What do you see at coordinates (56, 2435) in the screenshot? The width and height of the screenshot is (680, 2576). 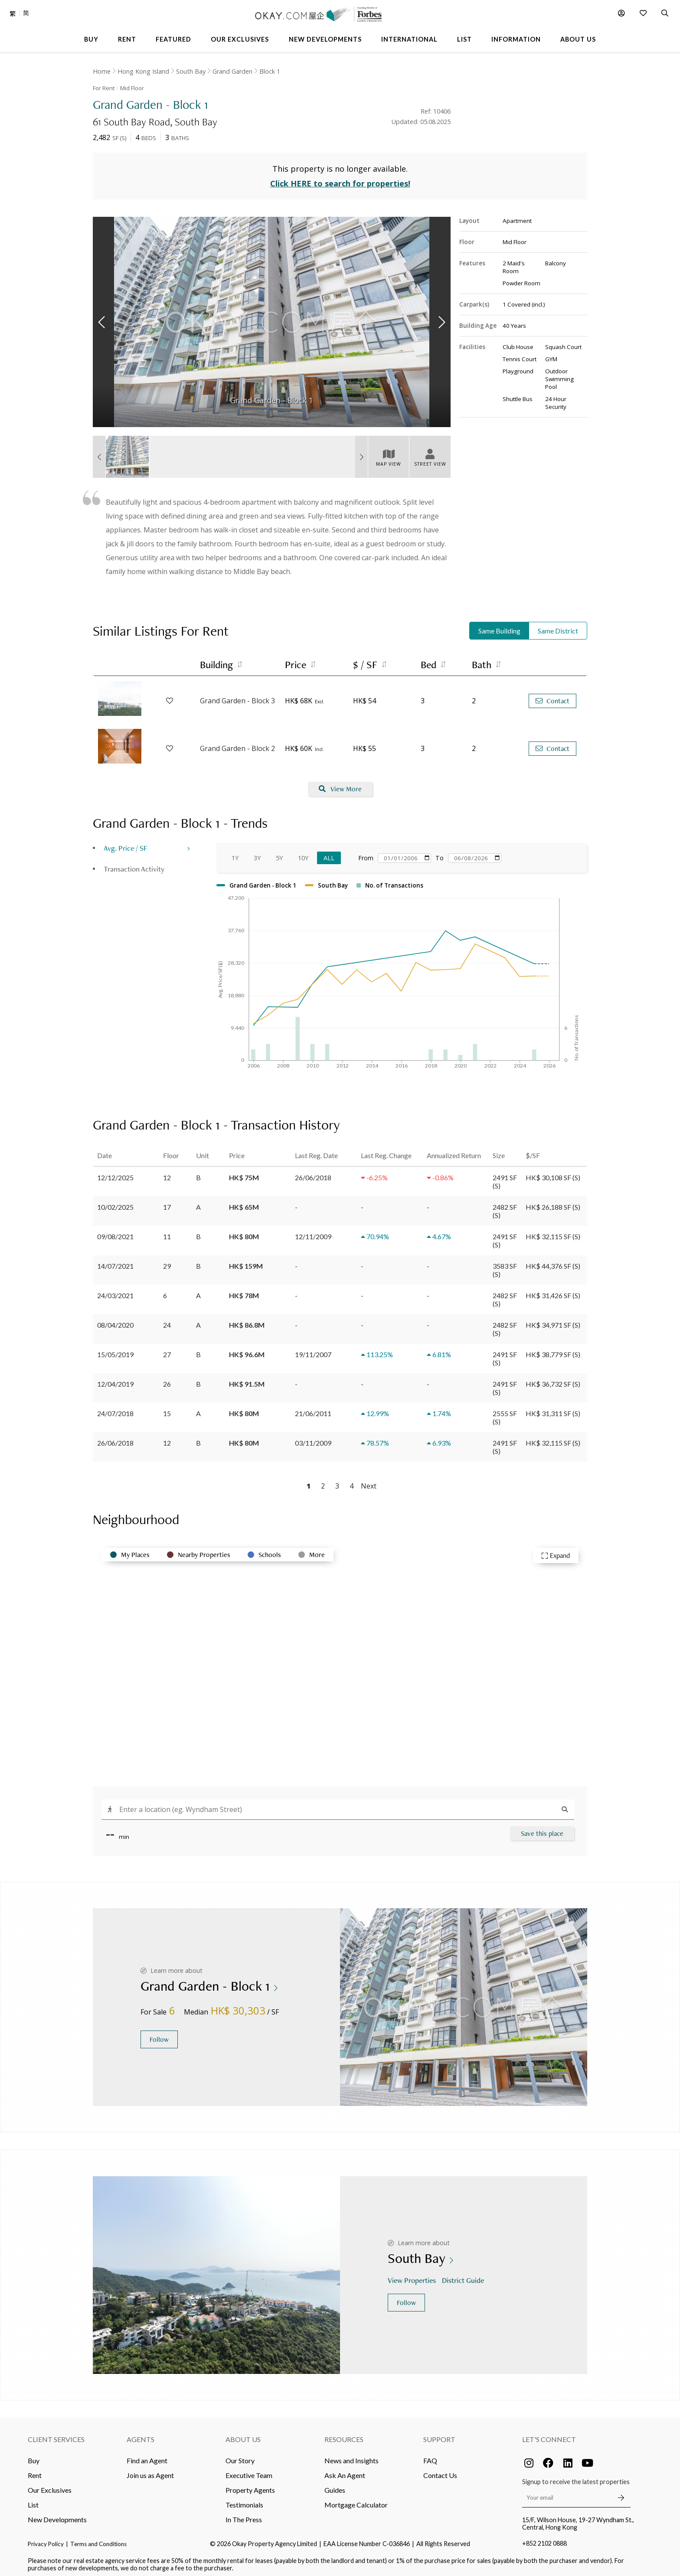 I see `Client Services` at bounding box center [56, 2435].